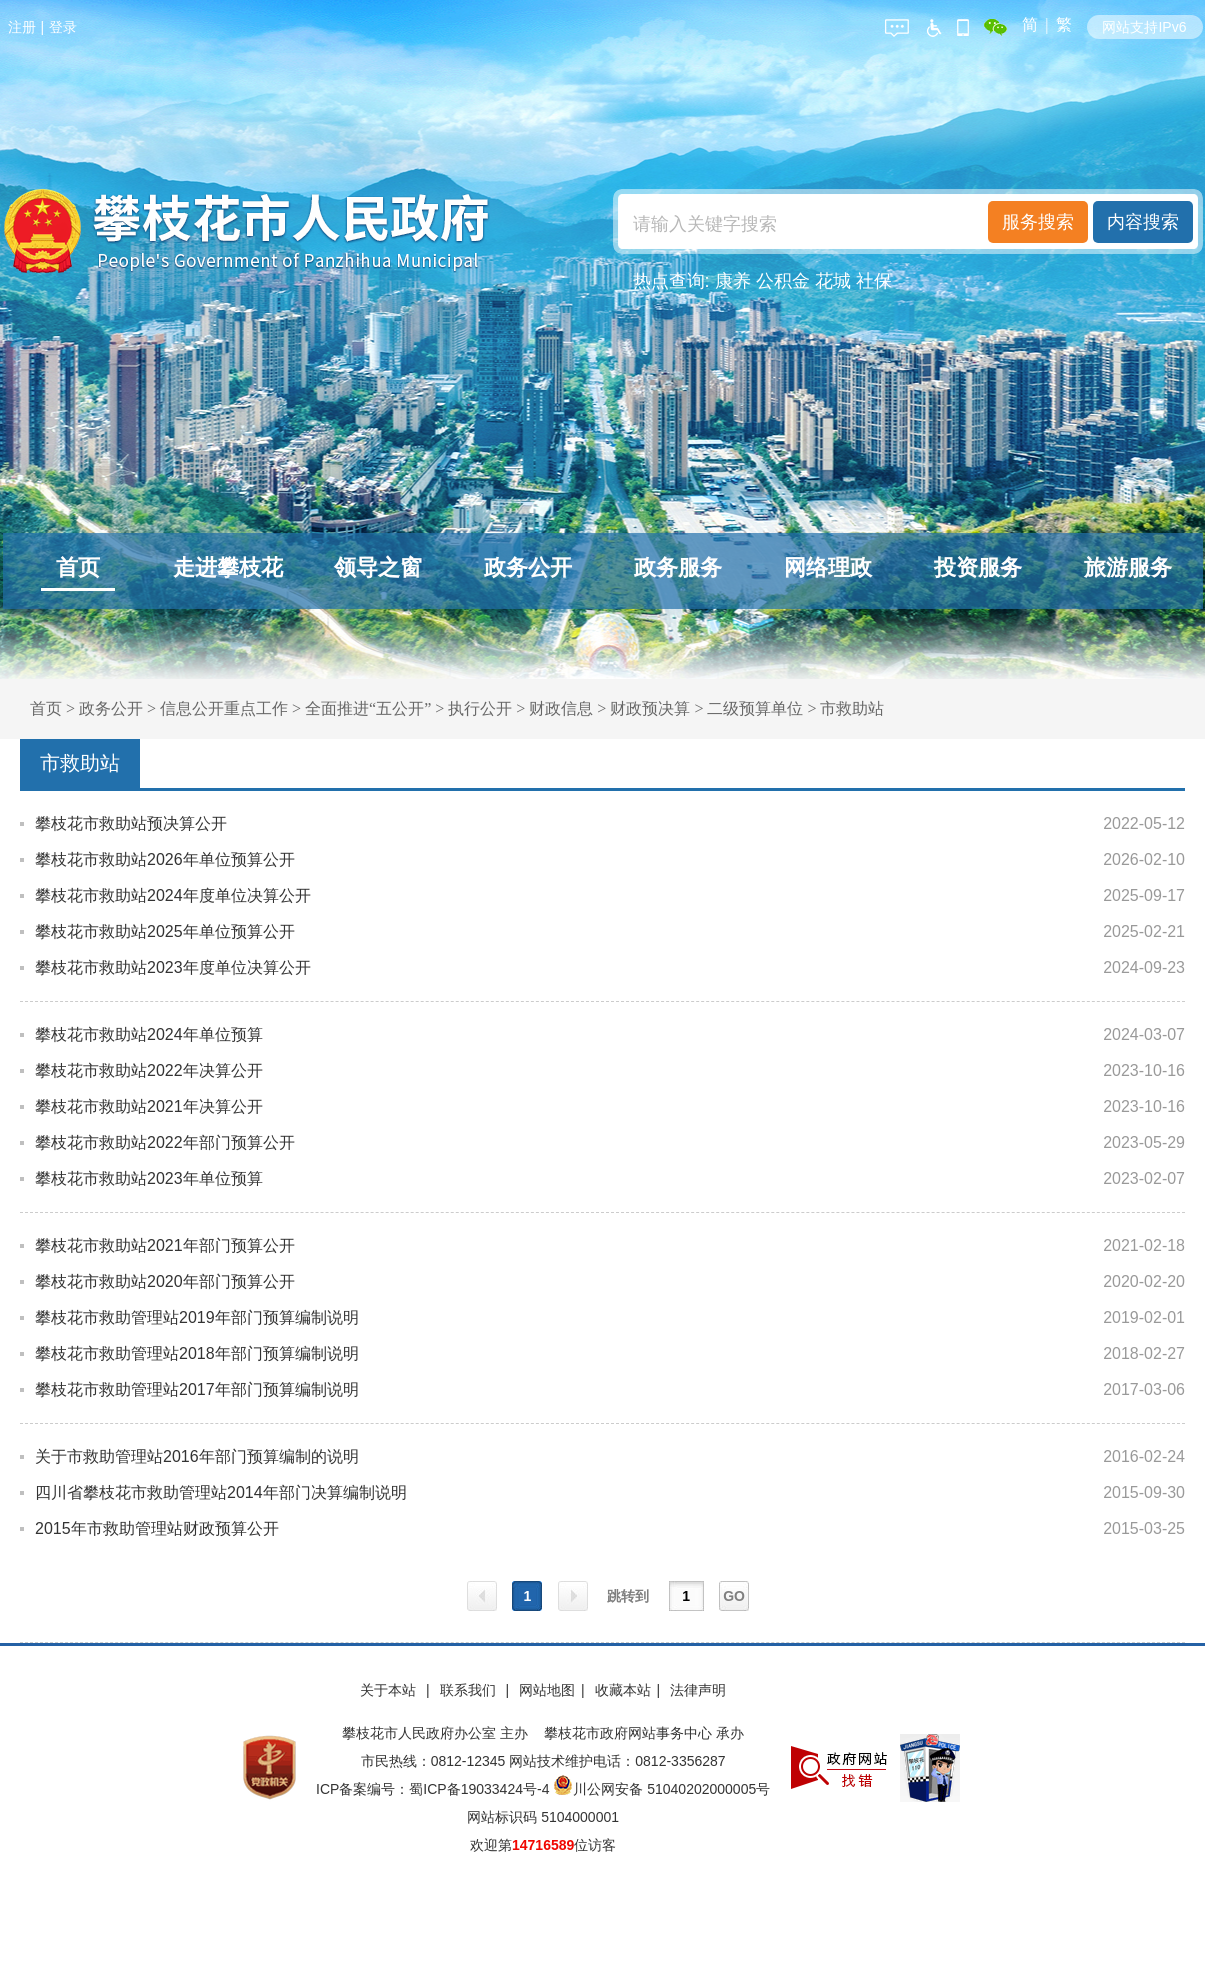 Image resolution: width=1205 pixels, height=1961 pixels. What do you see at coordinates (661, 1789) in the screenshot?
I see `川公网安备 51040202000005号` at bounding box center [661, 1789].